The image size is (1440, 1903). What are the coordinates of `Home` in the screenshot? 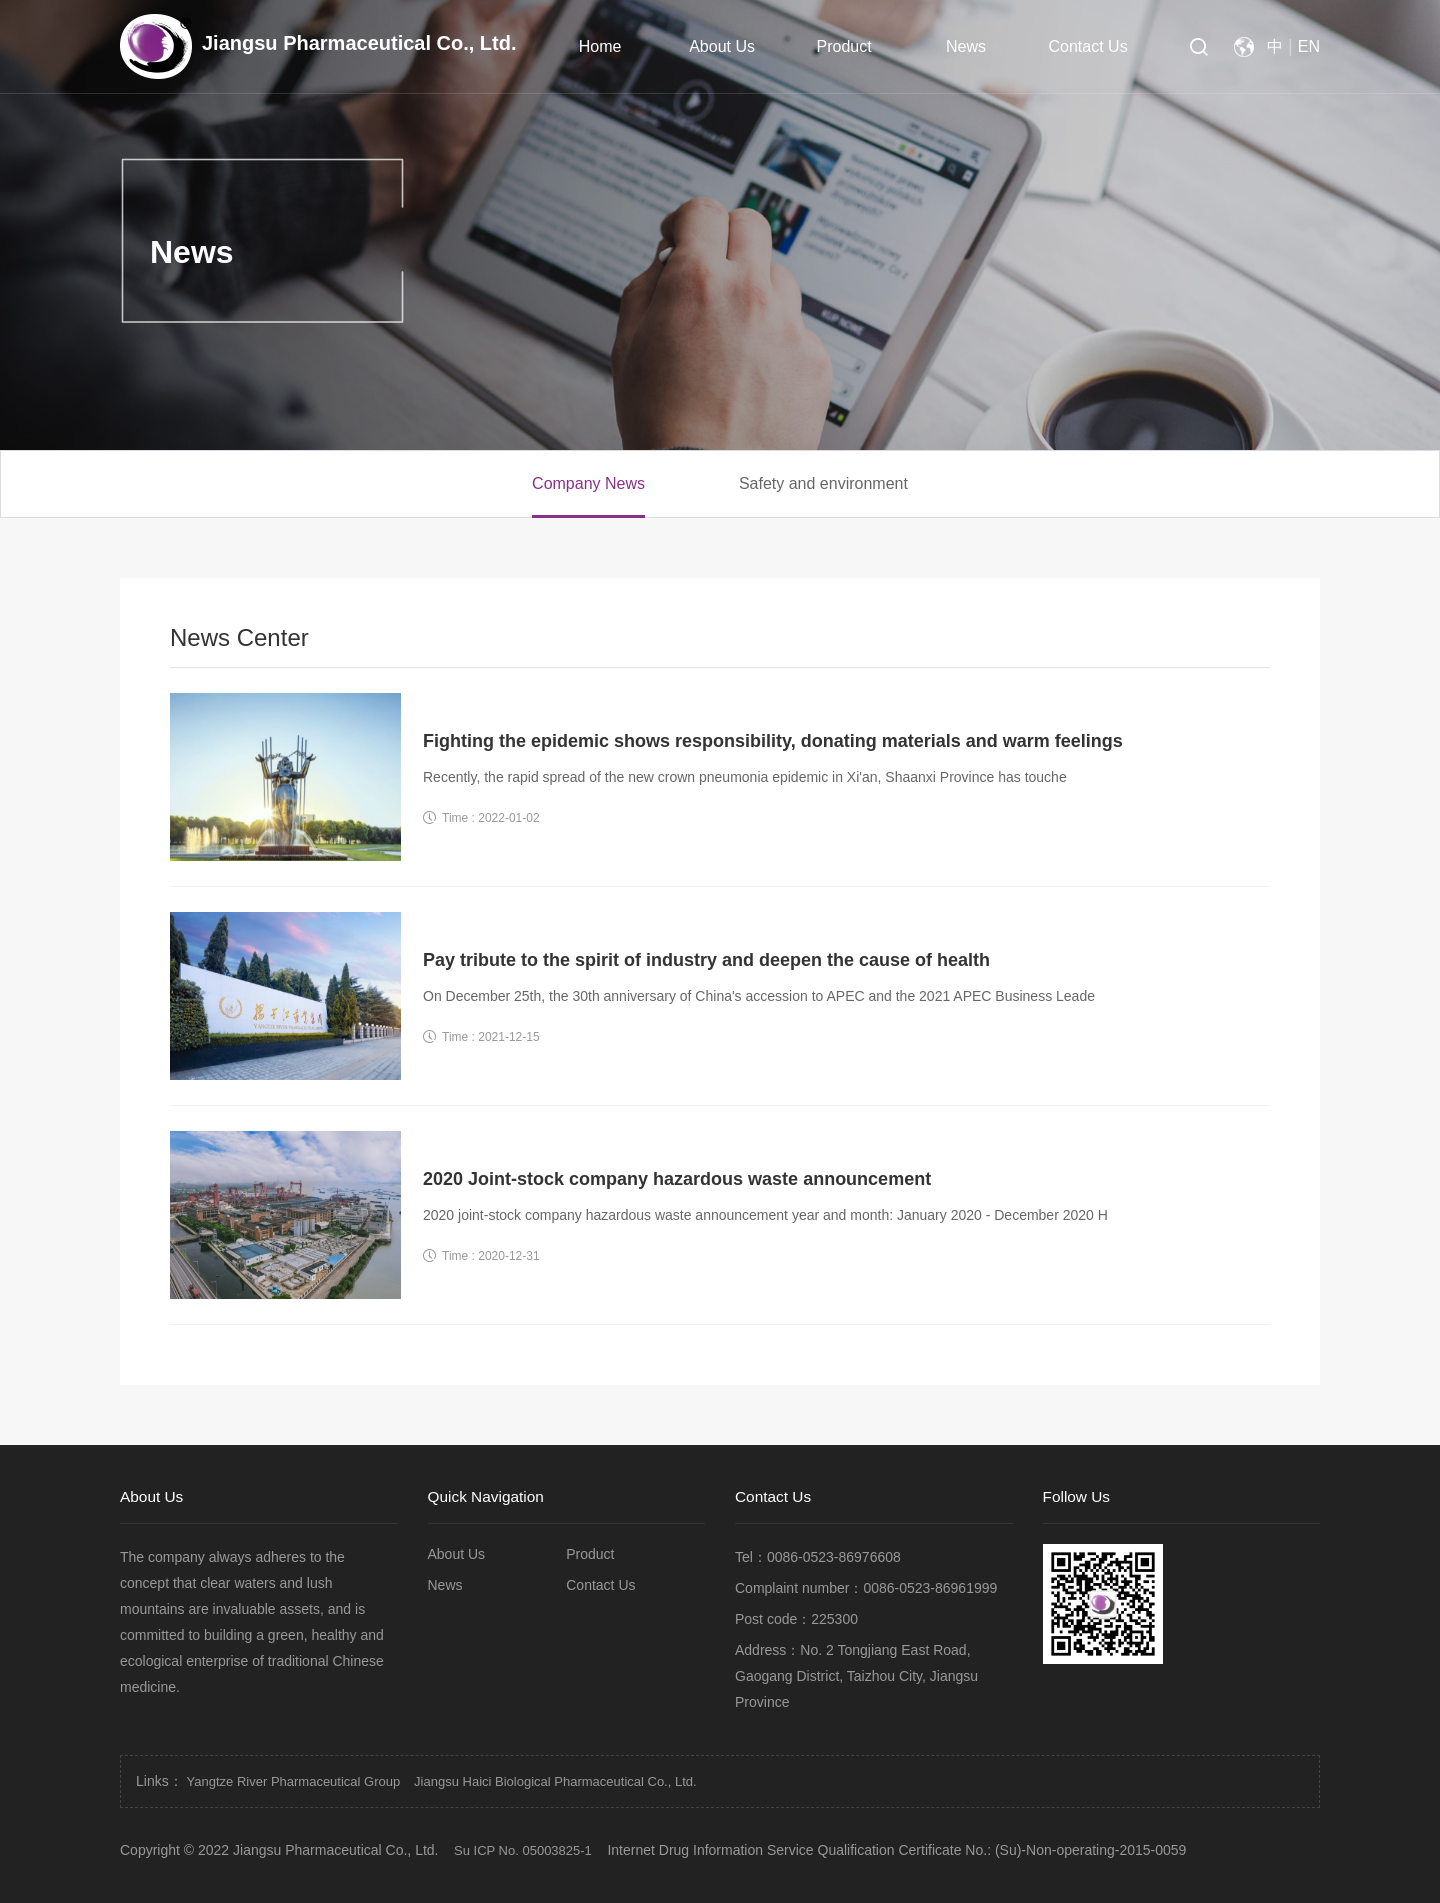 It's located at (600, 46).